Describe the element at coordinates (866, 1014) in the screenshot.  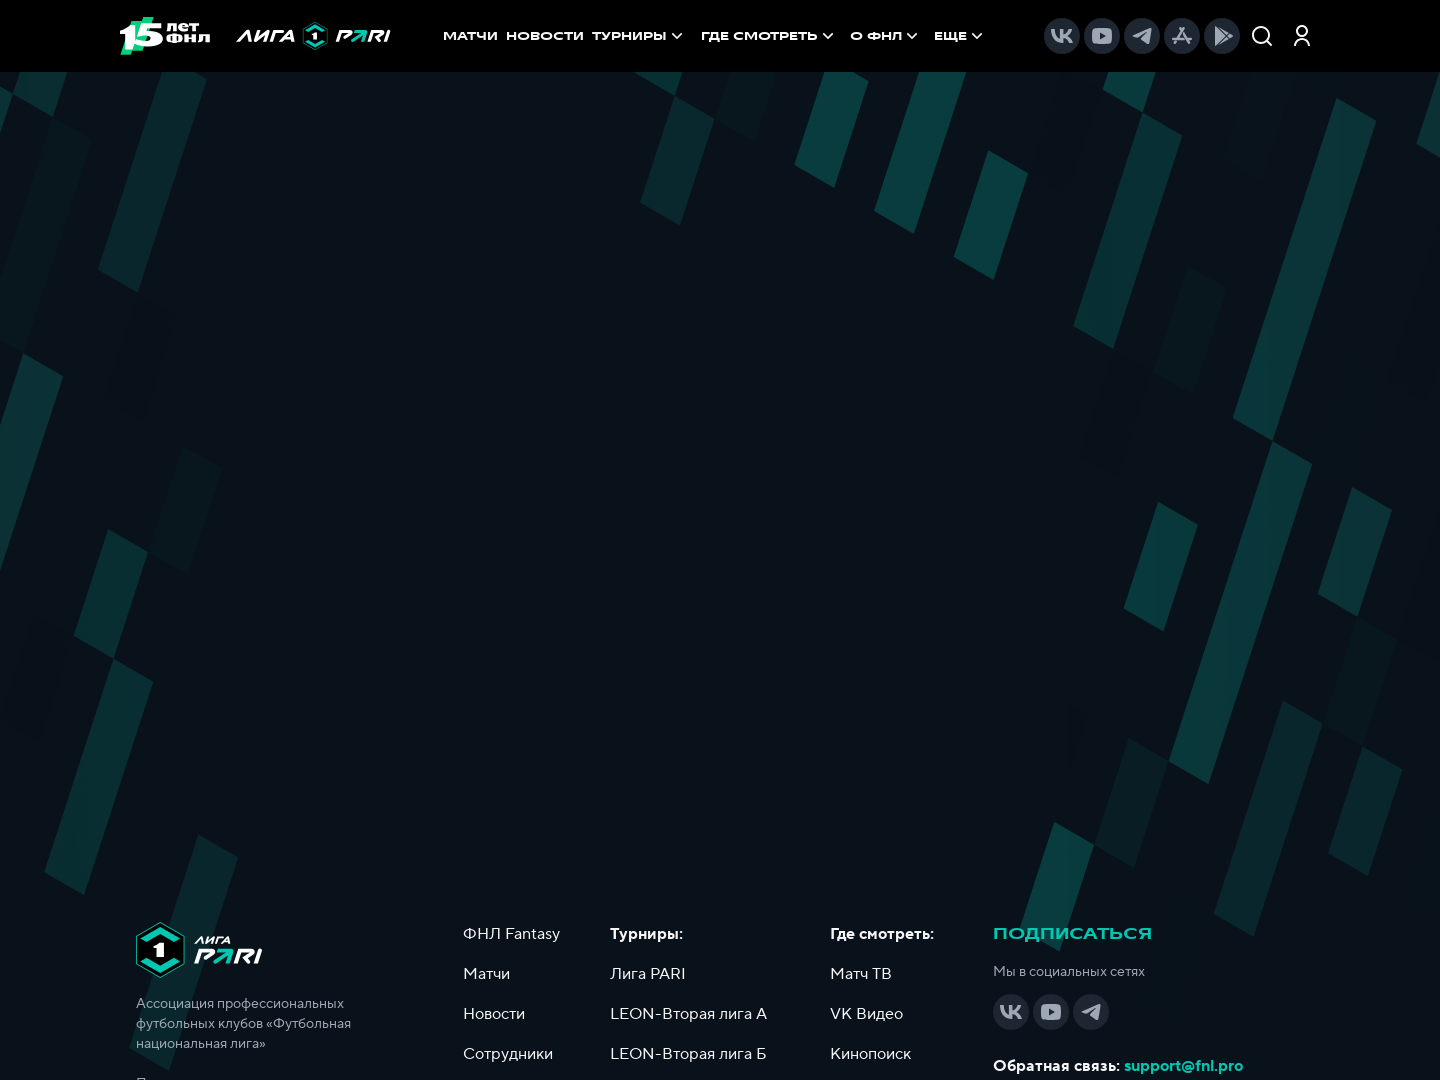
I see `VK Видео` at that location.